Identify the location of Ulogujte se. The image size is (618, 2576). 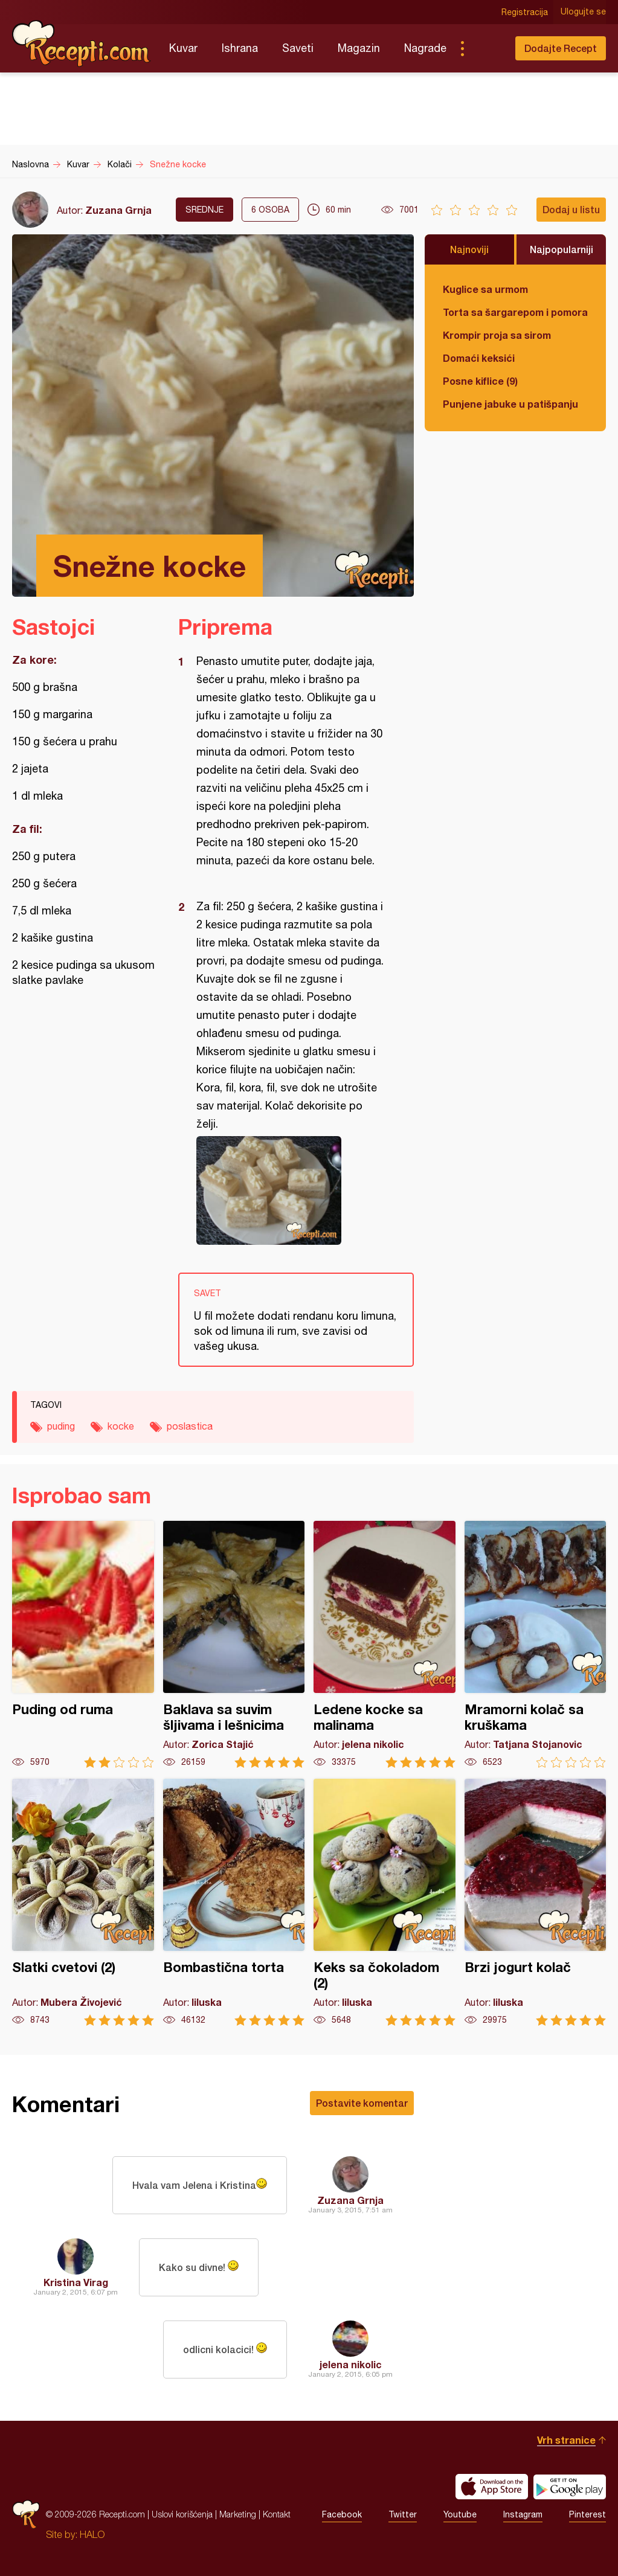
(583, 12).